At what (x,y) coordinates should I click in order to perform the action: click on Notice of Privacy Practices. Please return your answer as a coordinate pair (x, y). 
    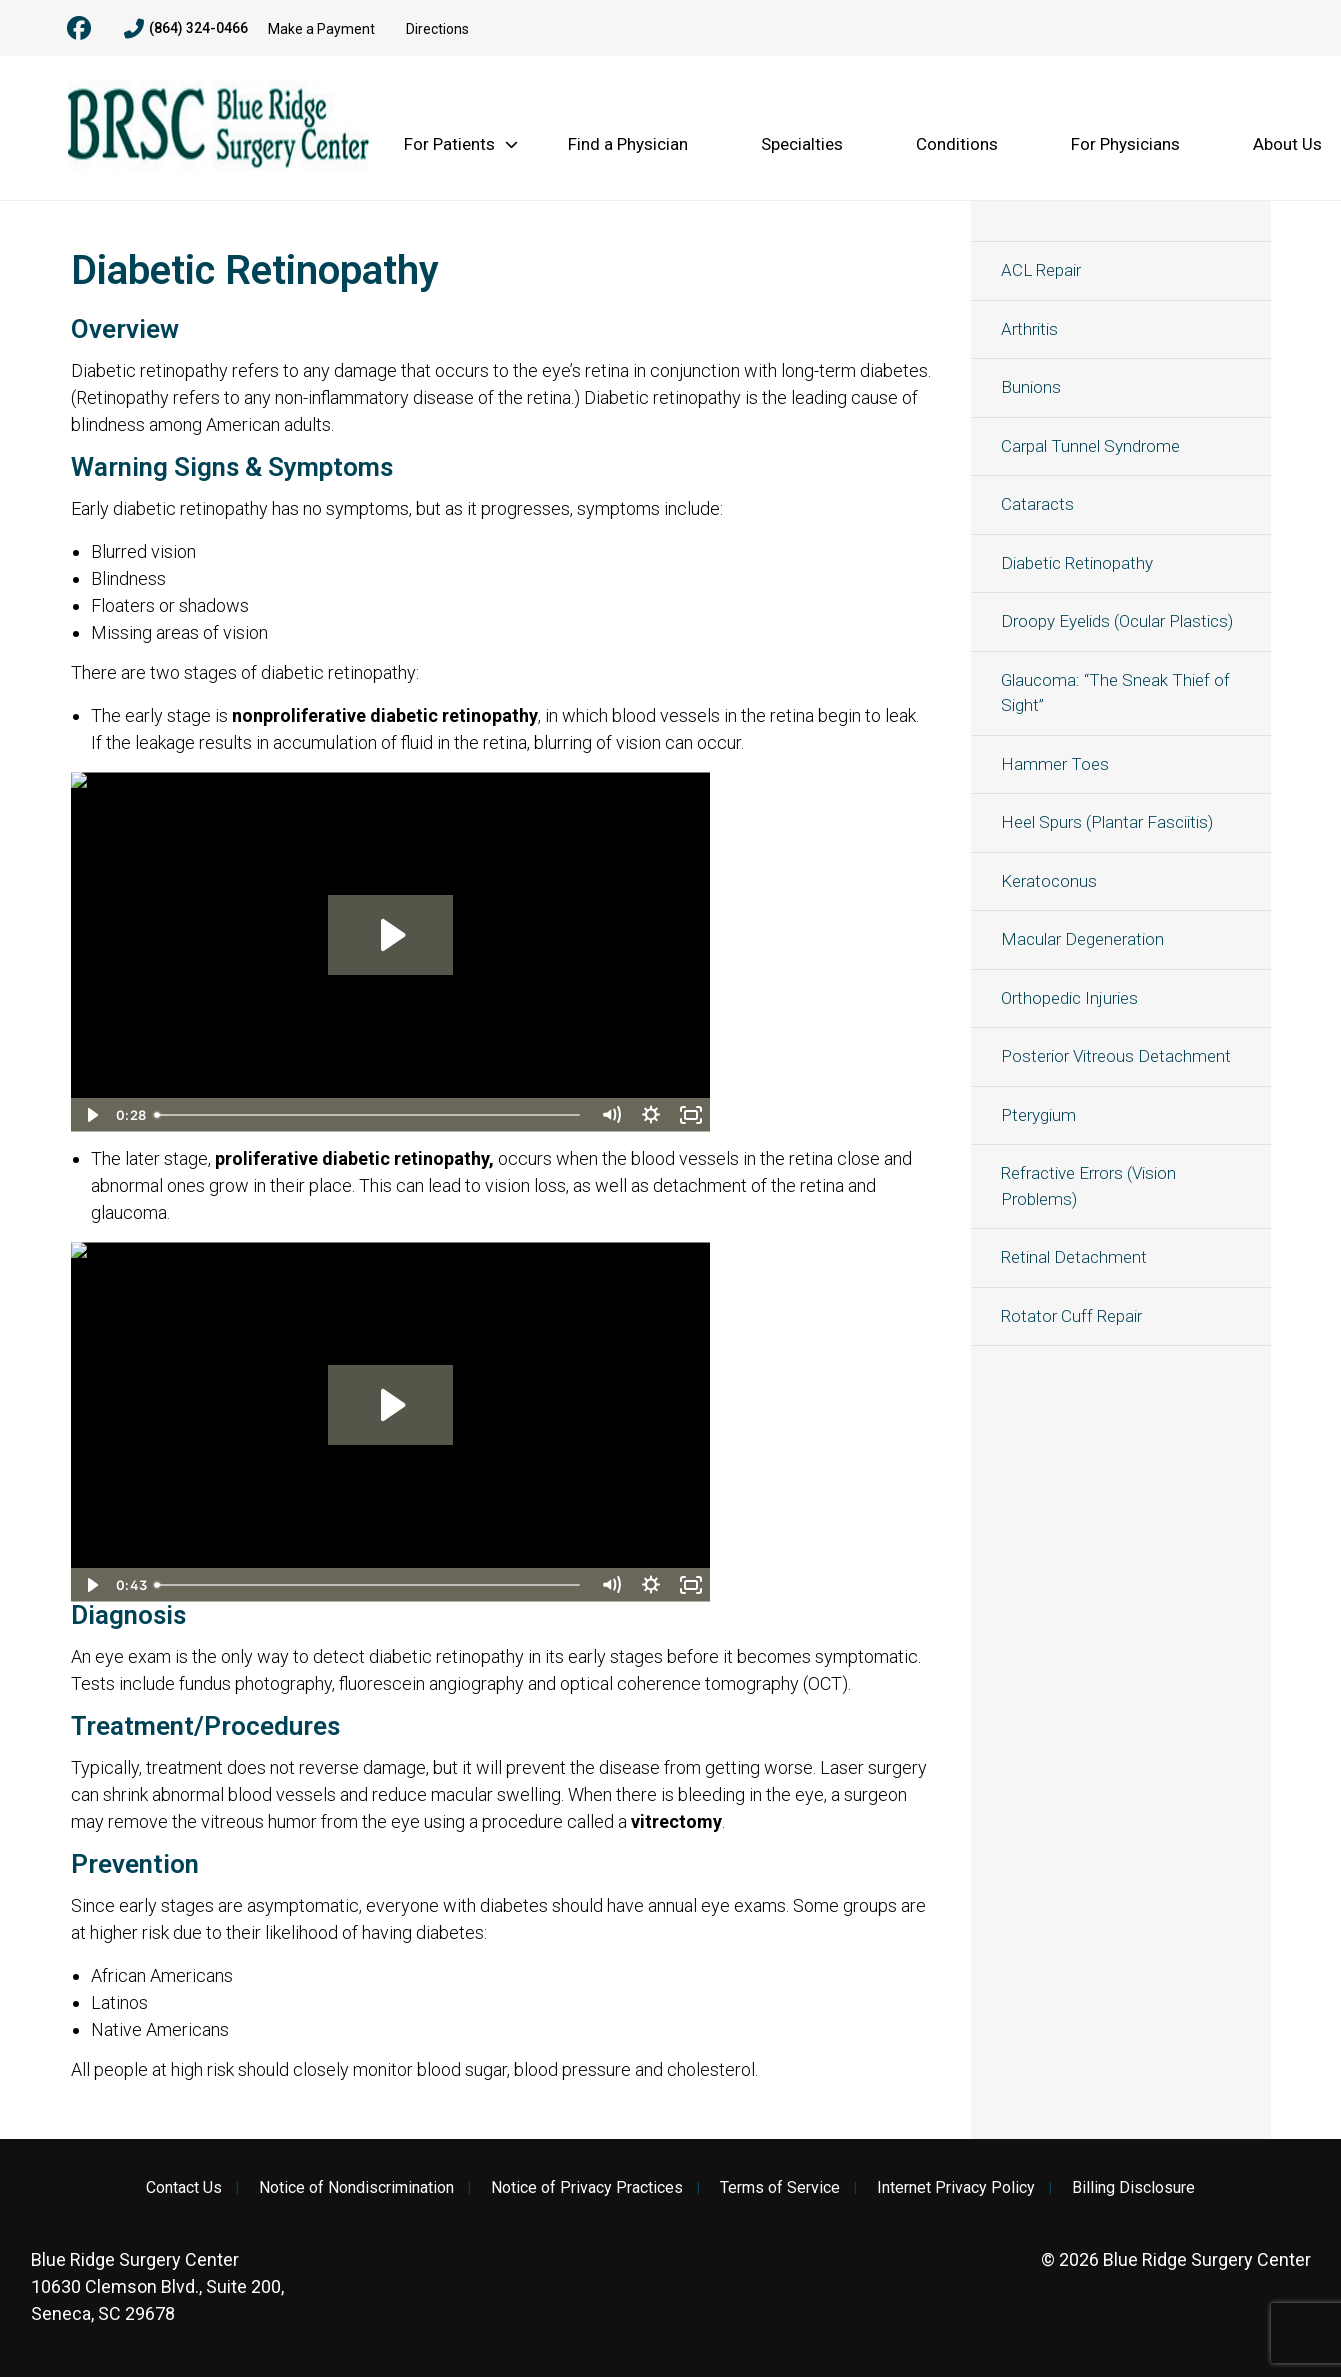
    Looking at the image, I should click on (587, 2188).